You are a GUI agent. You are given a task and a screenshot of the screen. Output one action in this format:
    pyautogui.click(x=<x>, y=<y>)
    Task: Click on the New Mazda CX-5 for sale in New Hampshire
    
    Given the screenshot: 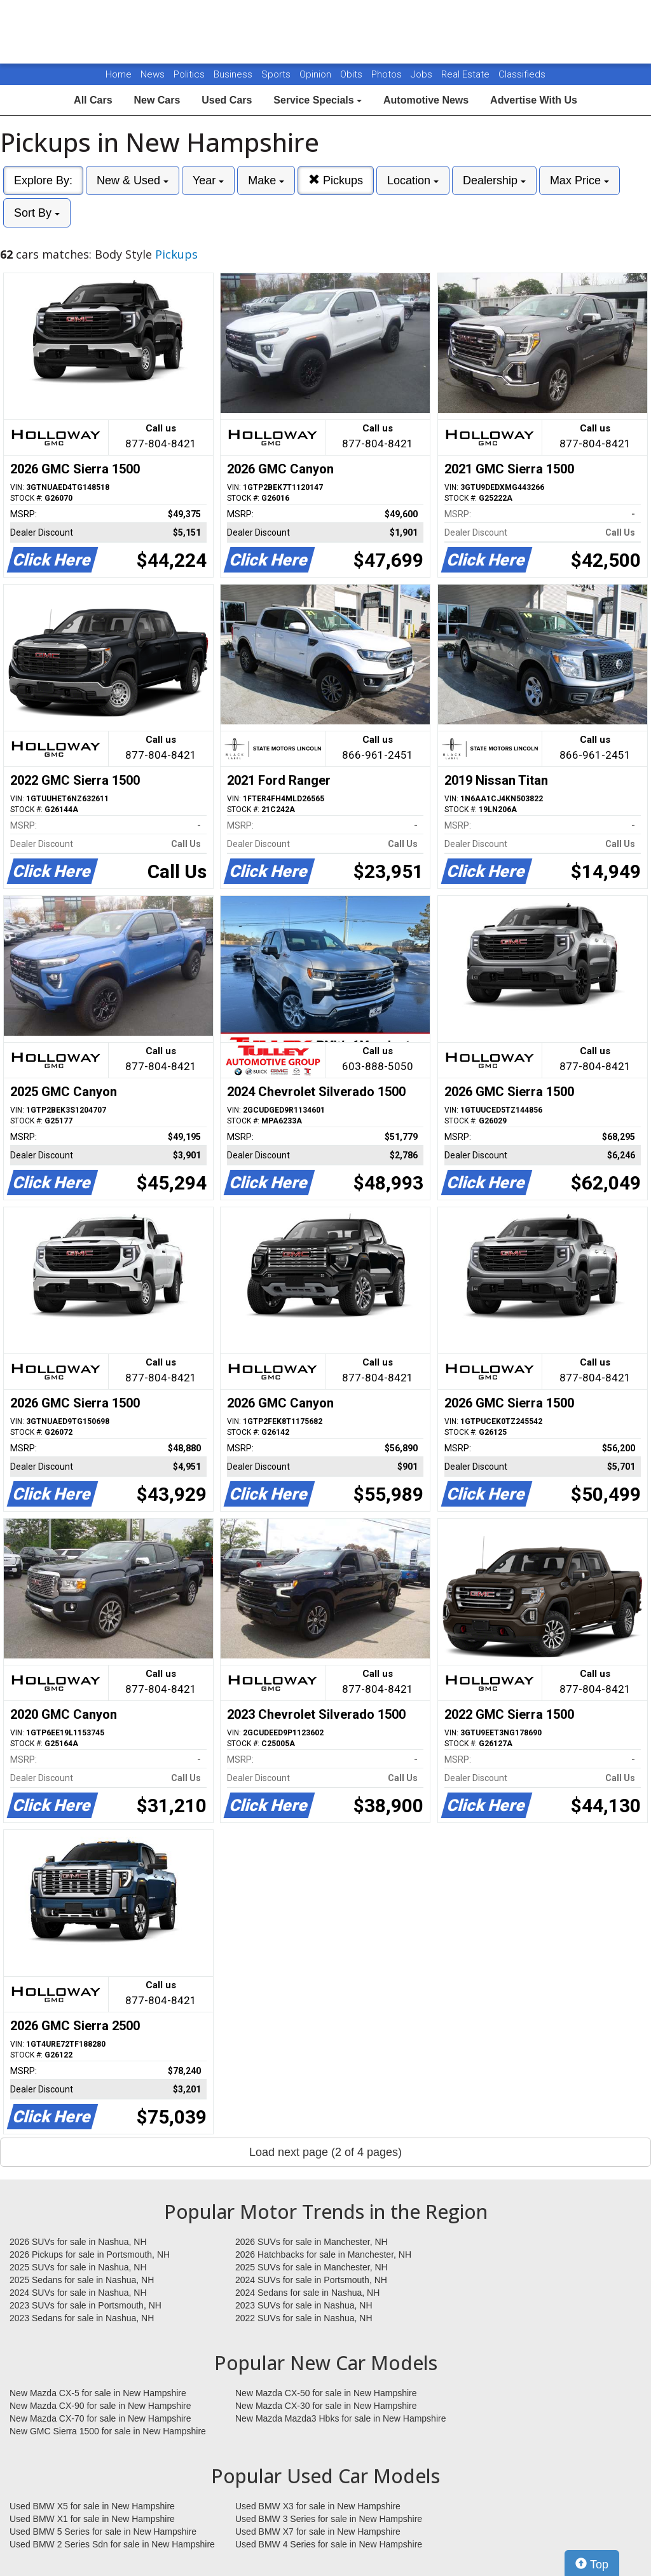 What is the action you would take?
    pyautogui.click(x=98, y=2393)
    